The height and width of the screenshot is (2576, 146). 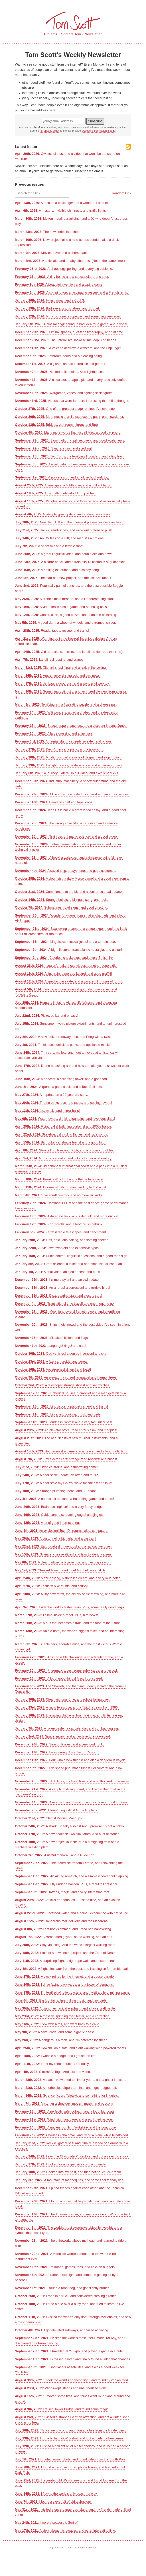 What do you see at coordinates (66, 1670) in the screenshot?
I see `: Pneumatic tubes, some index cards, and an owl.` at bounding box center [66, 1670].